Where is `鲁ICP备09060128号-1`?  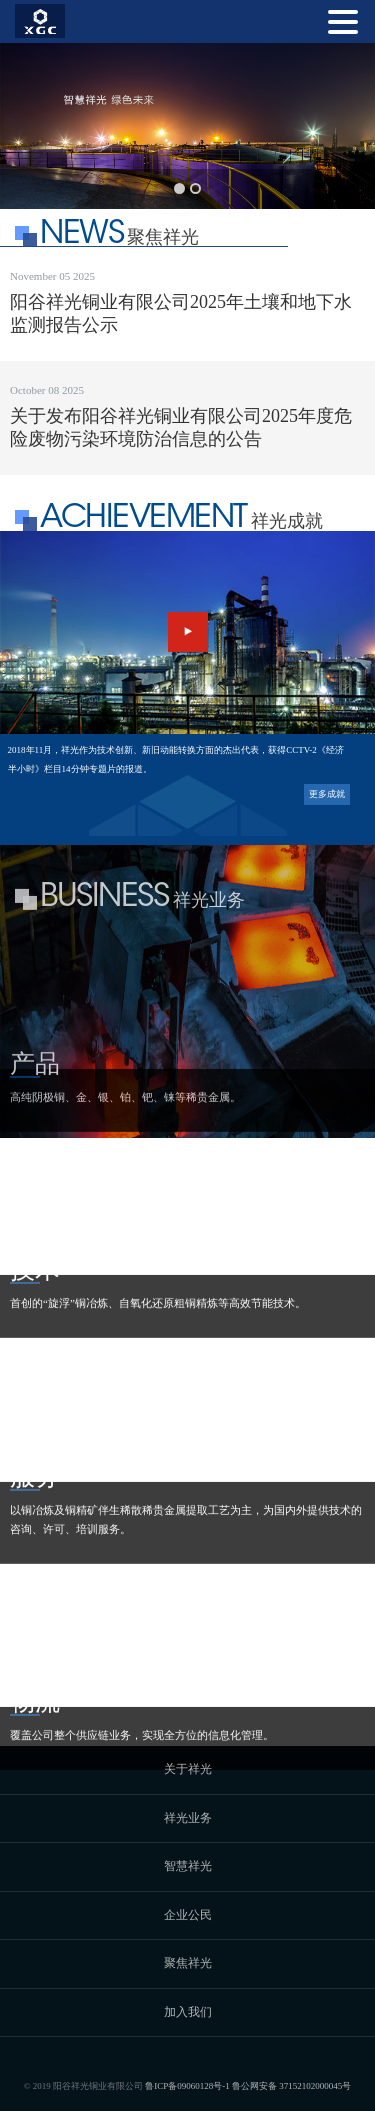
鲁ICP备09060128号-1 is located at coordinates (187, 2086).